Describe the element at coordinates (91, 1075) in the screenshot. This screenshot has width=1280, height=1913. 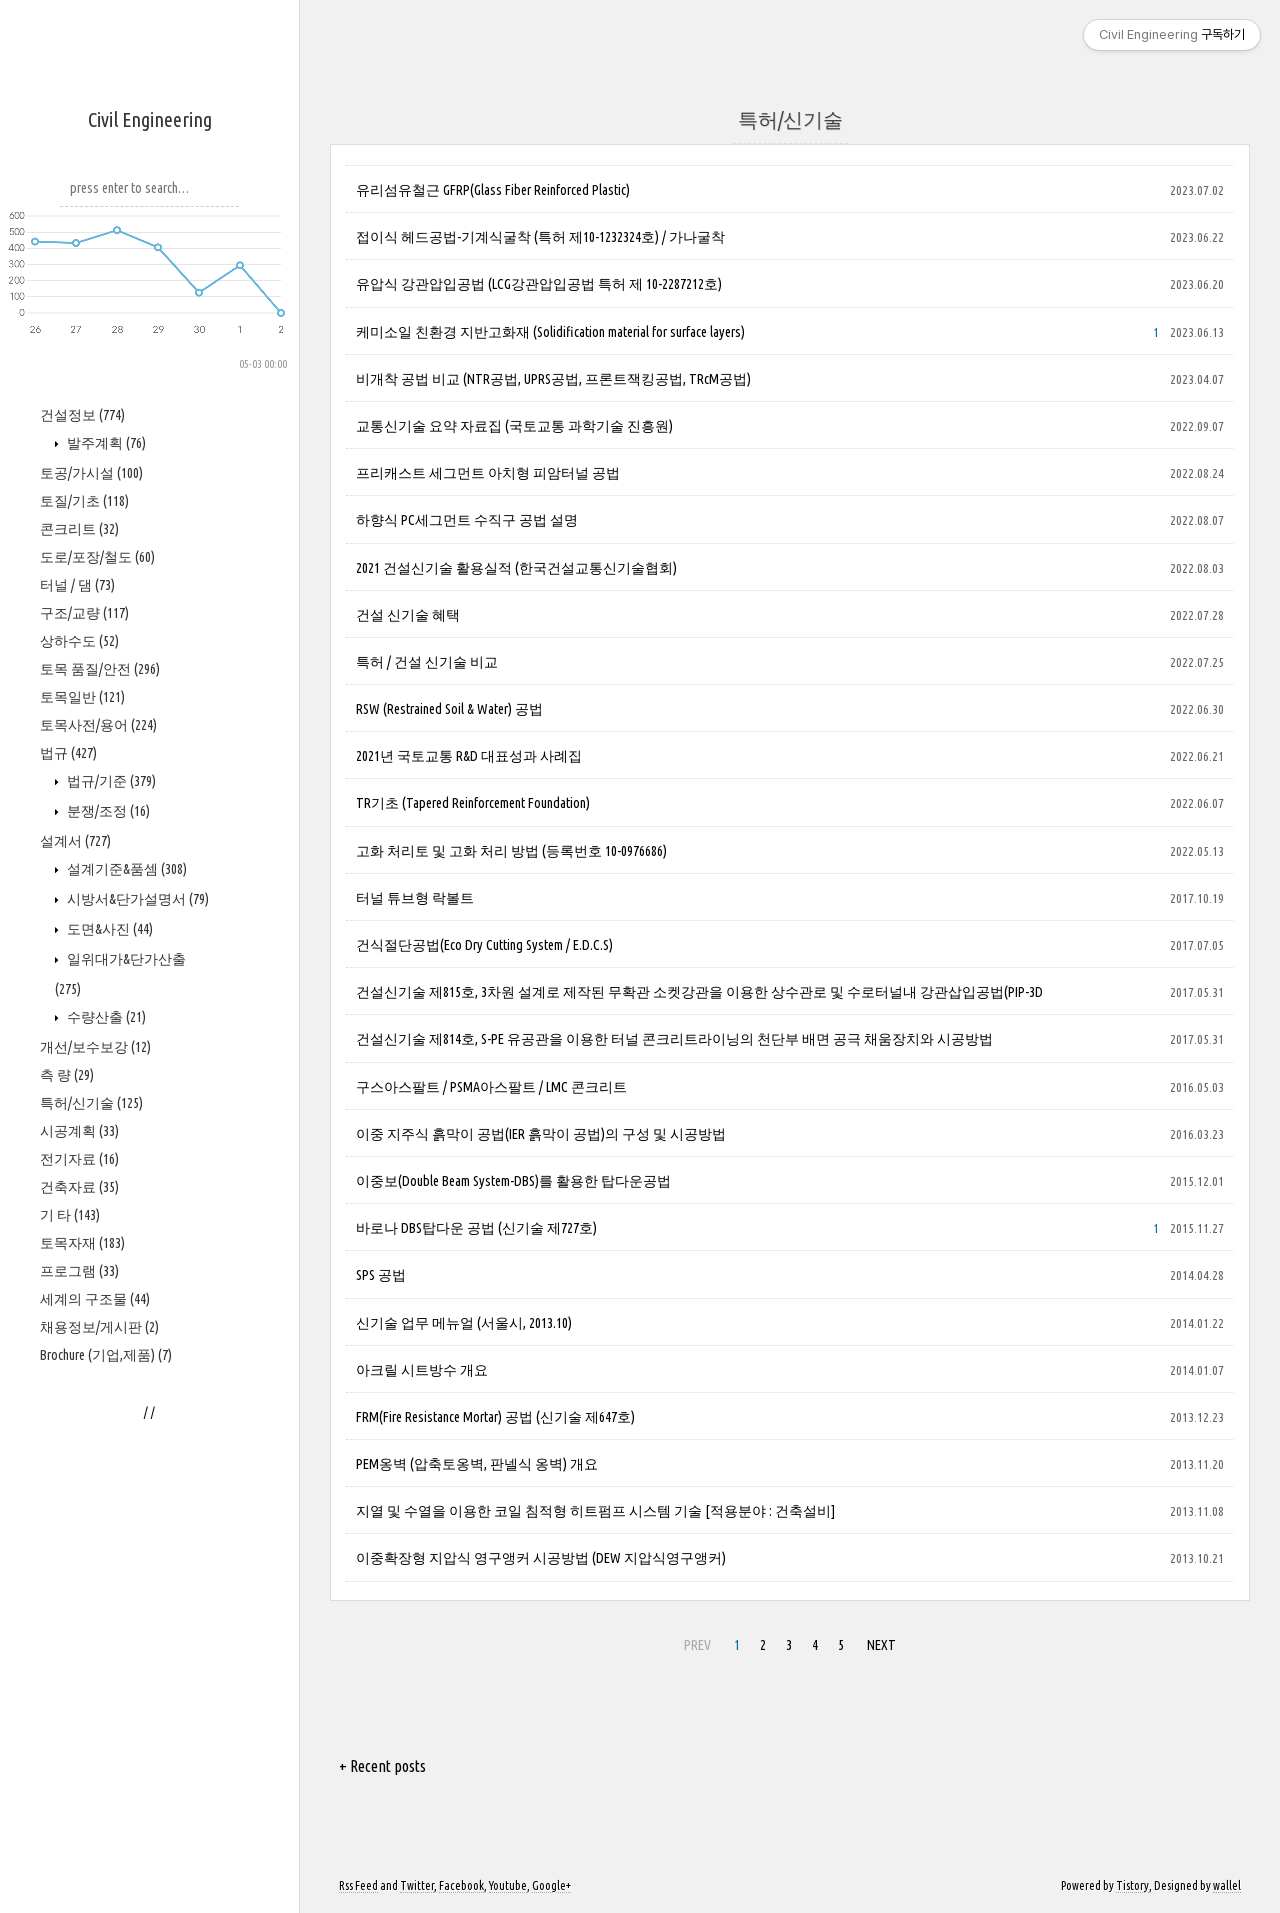
I see `토공/가시설` at that location.